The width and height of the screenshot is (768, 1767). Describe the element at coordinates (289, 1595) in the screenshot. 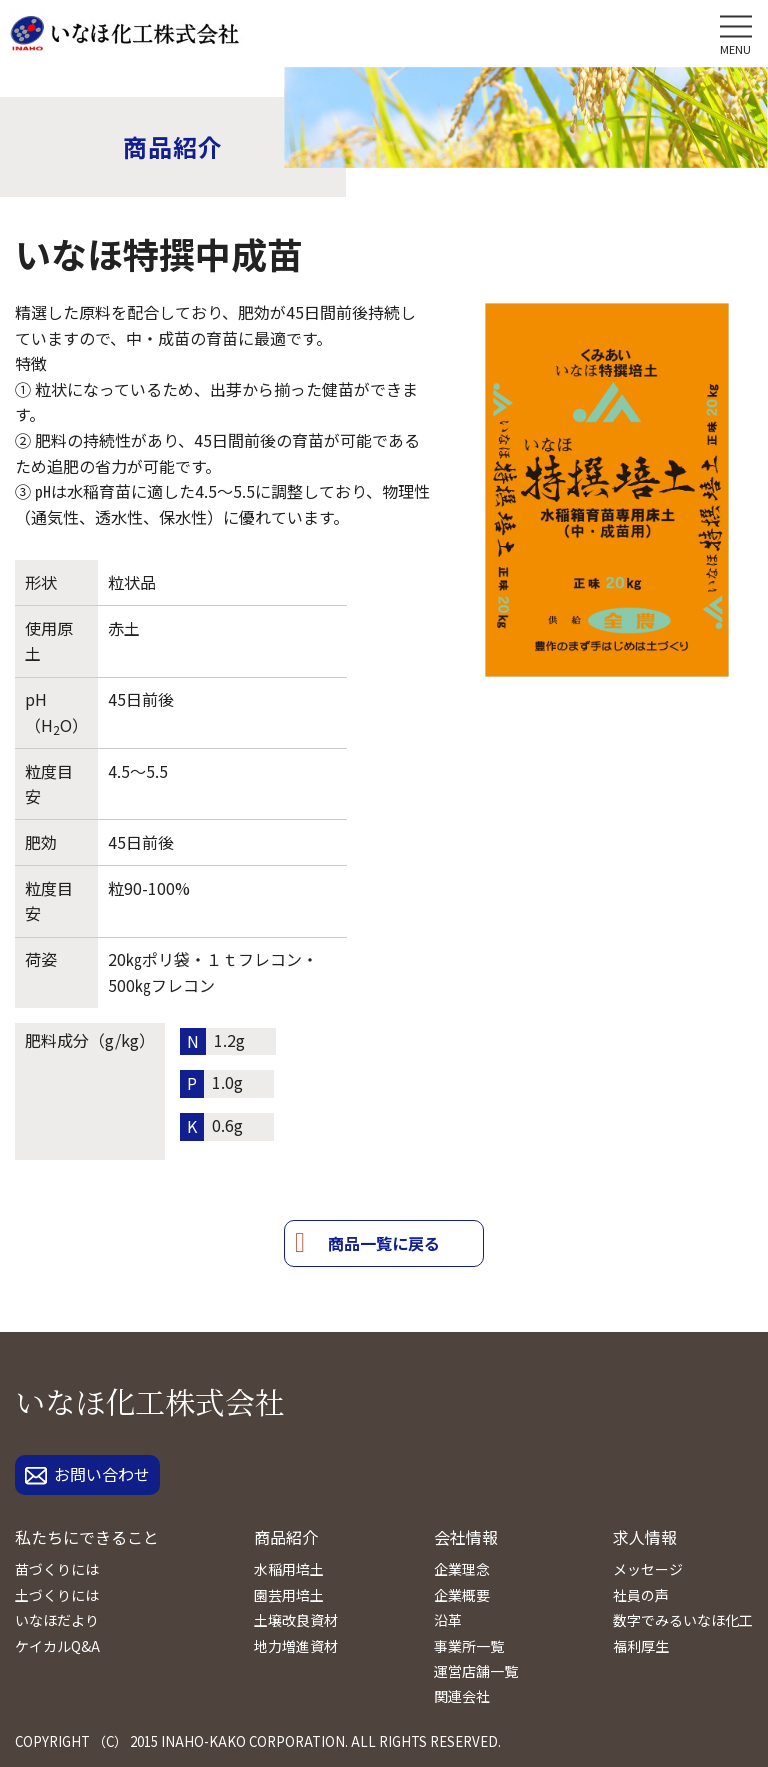

I see `園芸用培土` at that location.